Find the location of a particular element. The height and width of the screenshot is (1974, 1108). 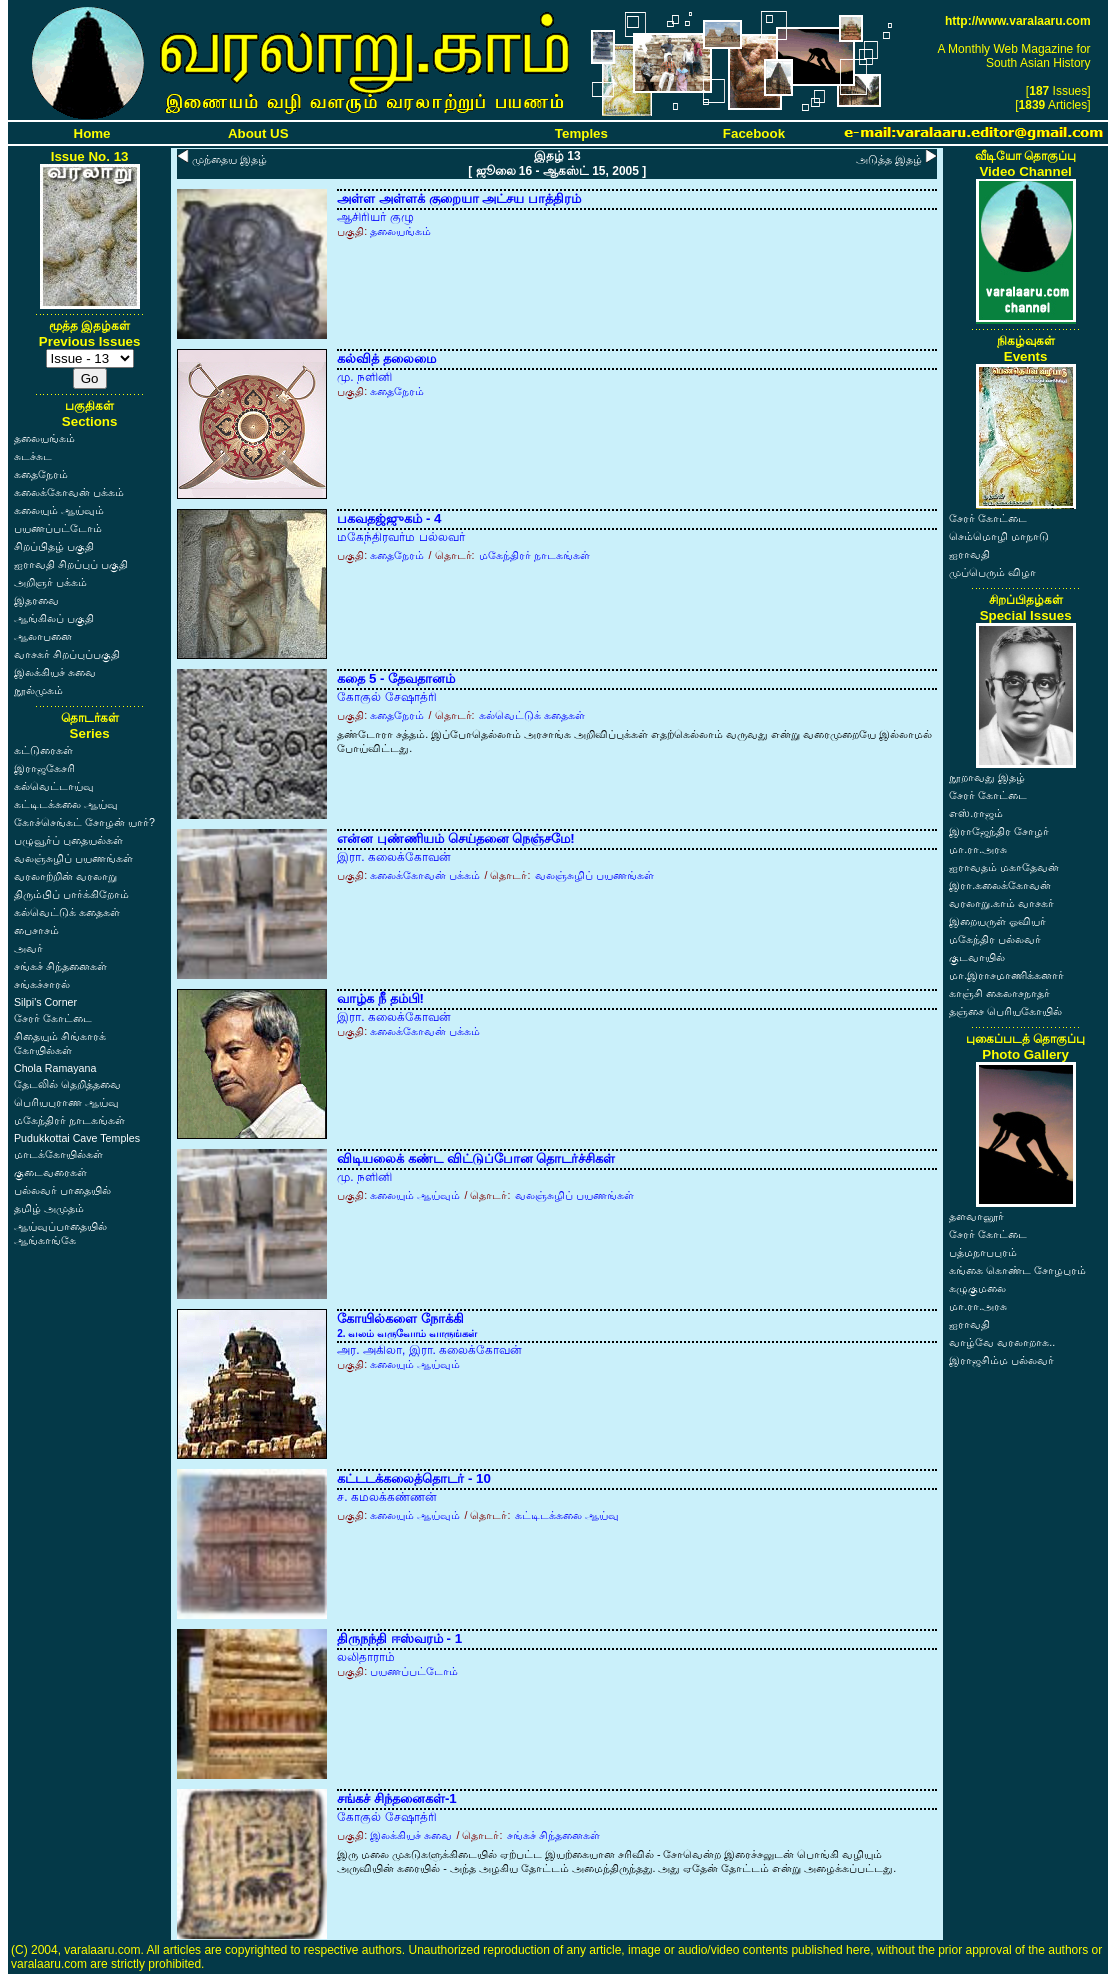

கதை 5 - தேவதானம் is located at coordinates (396, 678).